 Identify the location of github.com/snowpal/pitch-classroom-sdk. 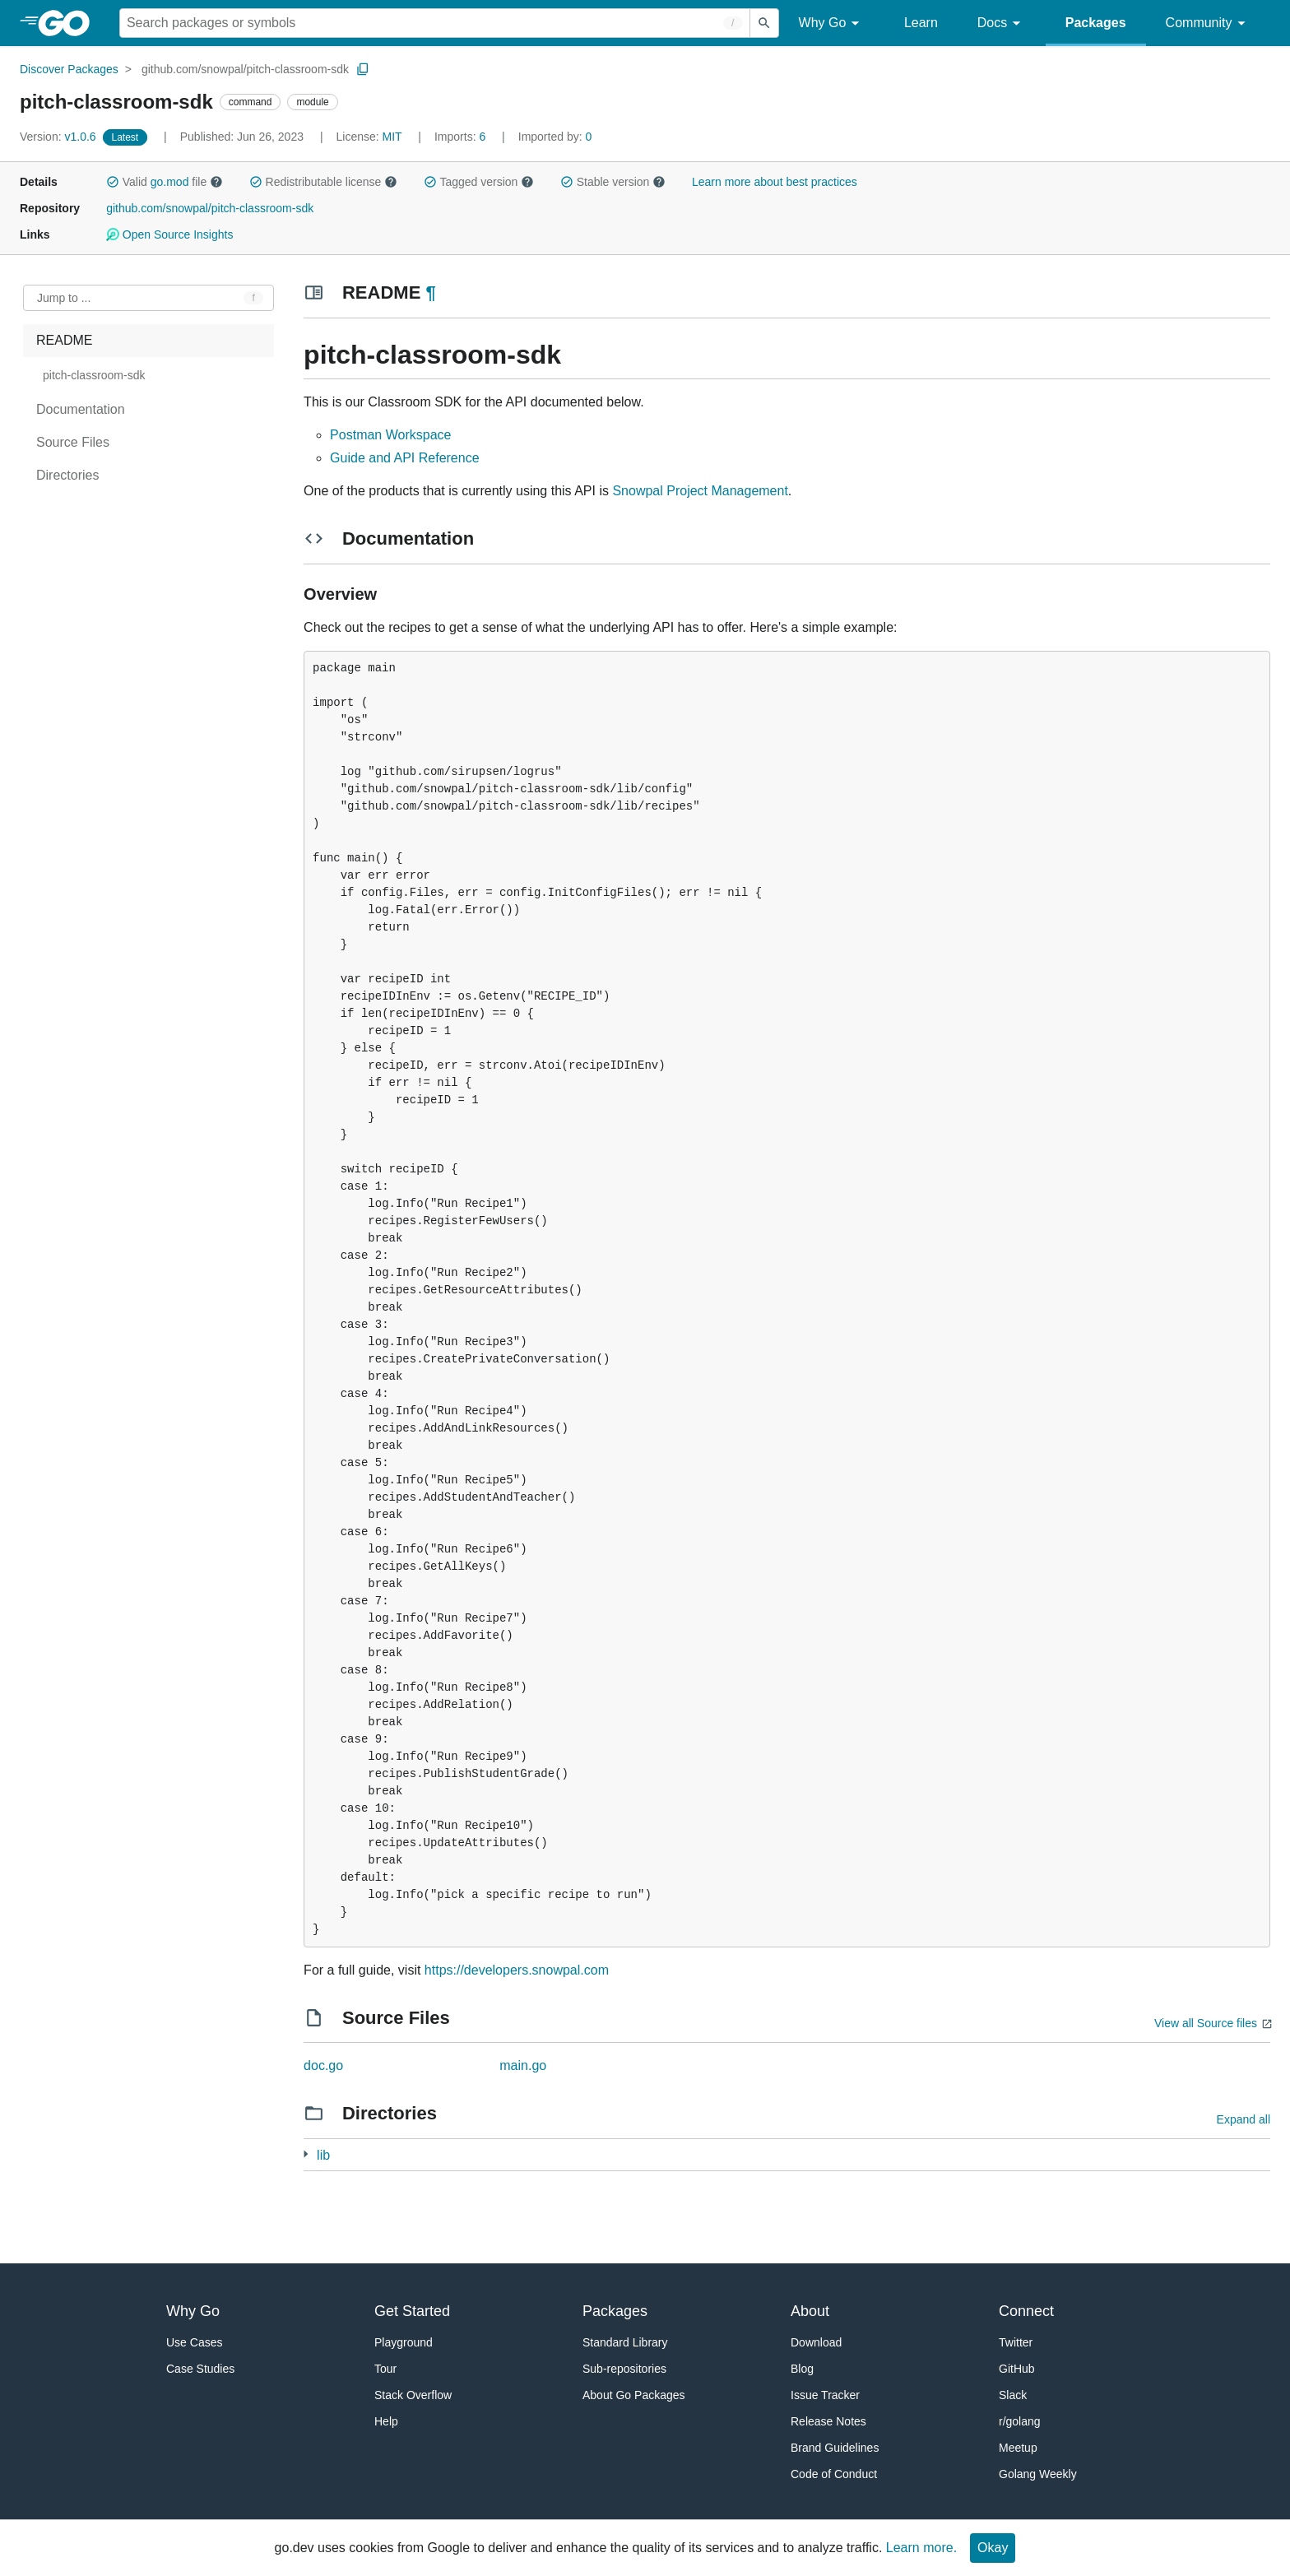
(245, 69).